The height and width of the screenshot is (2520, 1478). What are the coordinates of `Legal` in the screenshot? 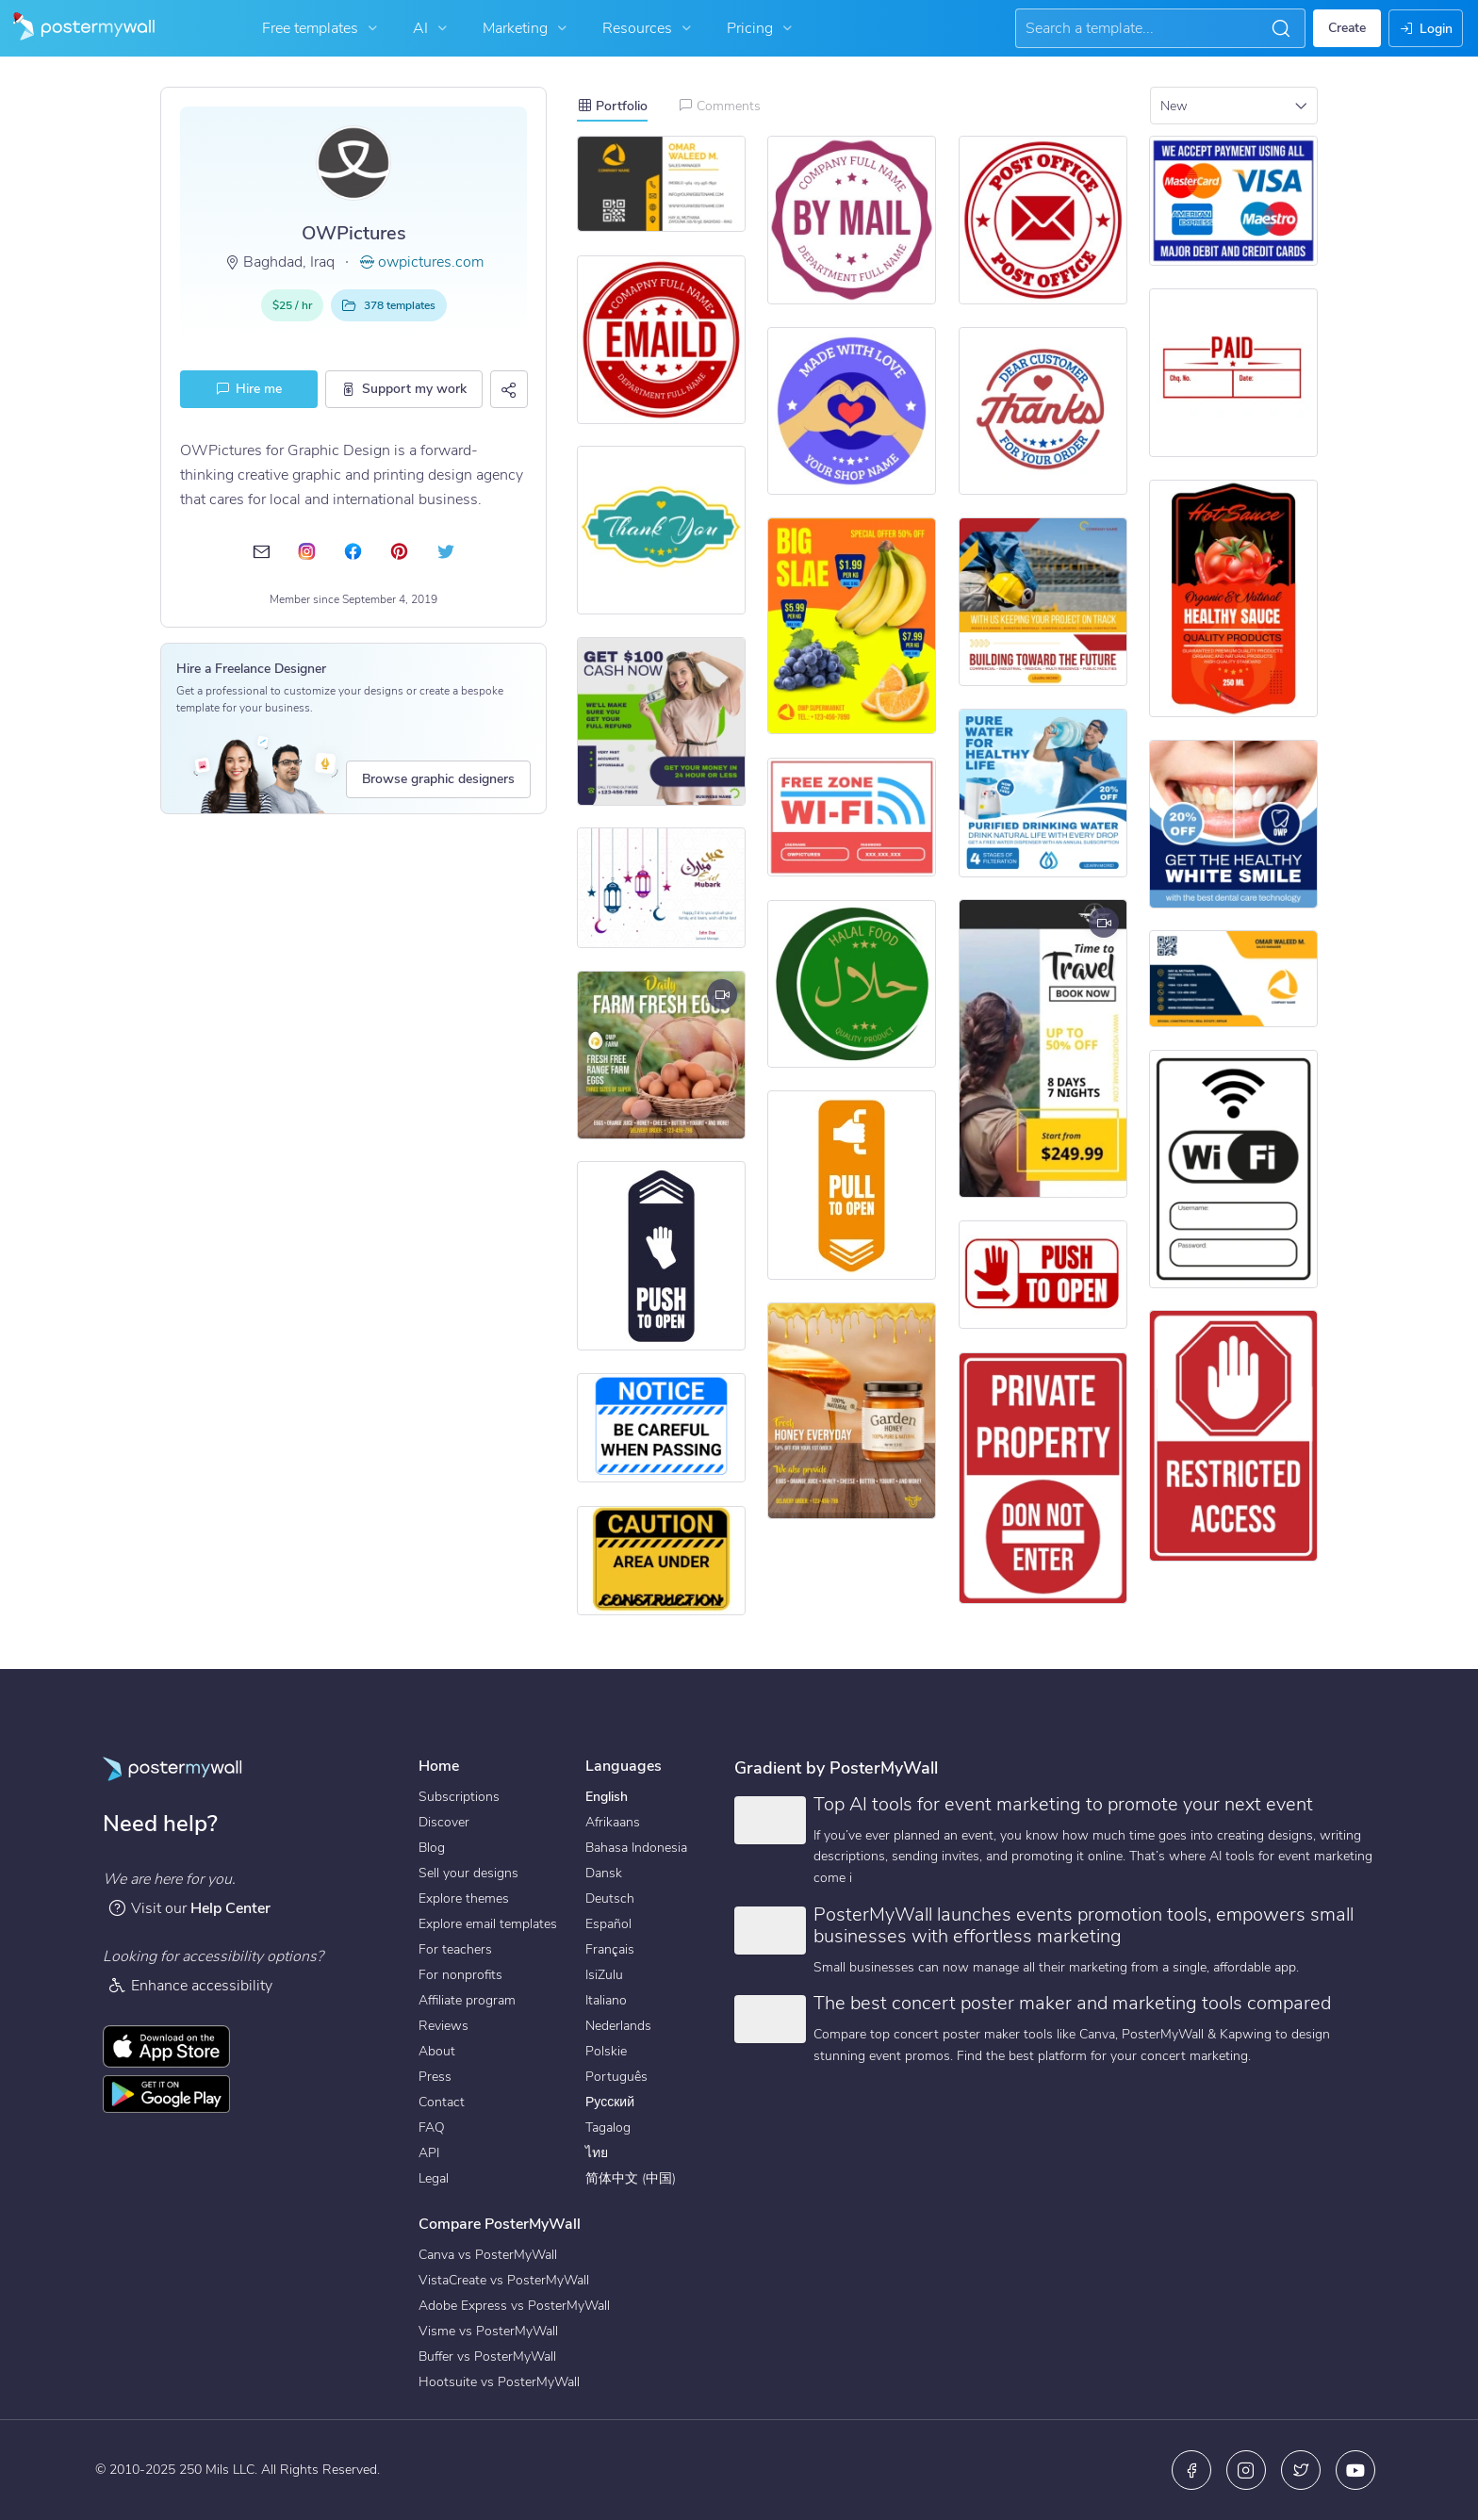 It's located at (434, 2178).